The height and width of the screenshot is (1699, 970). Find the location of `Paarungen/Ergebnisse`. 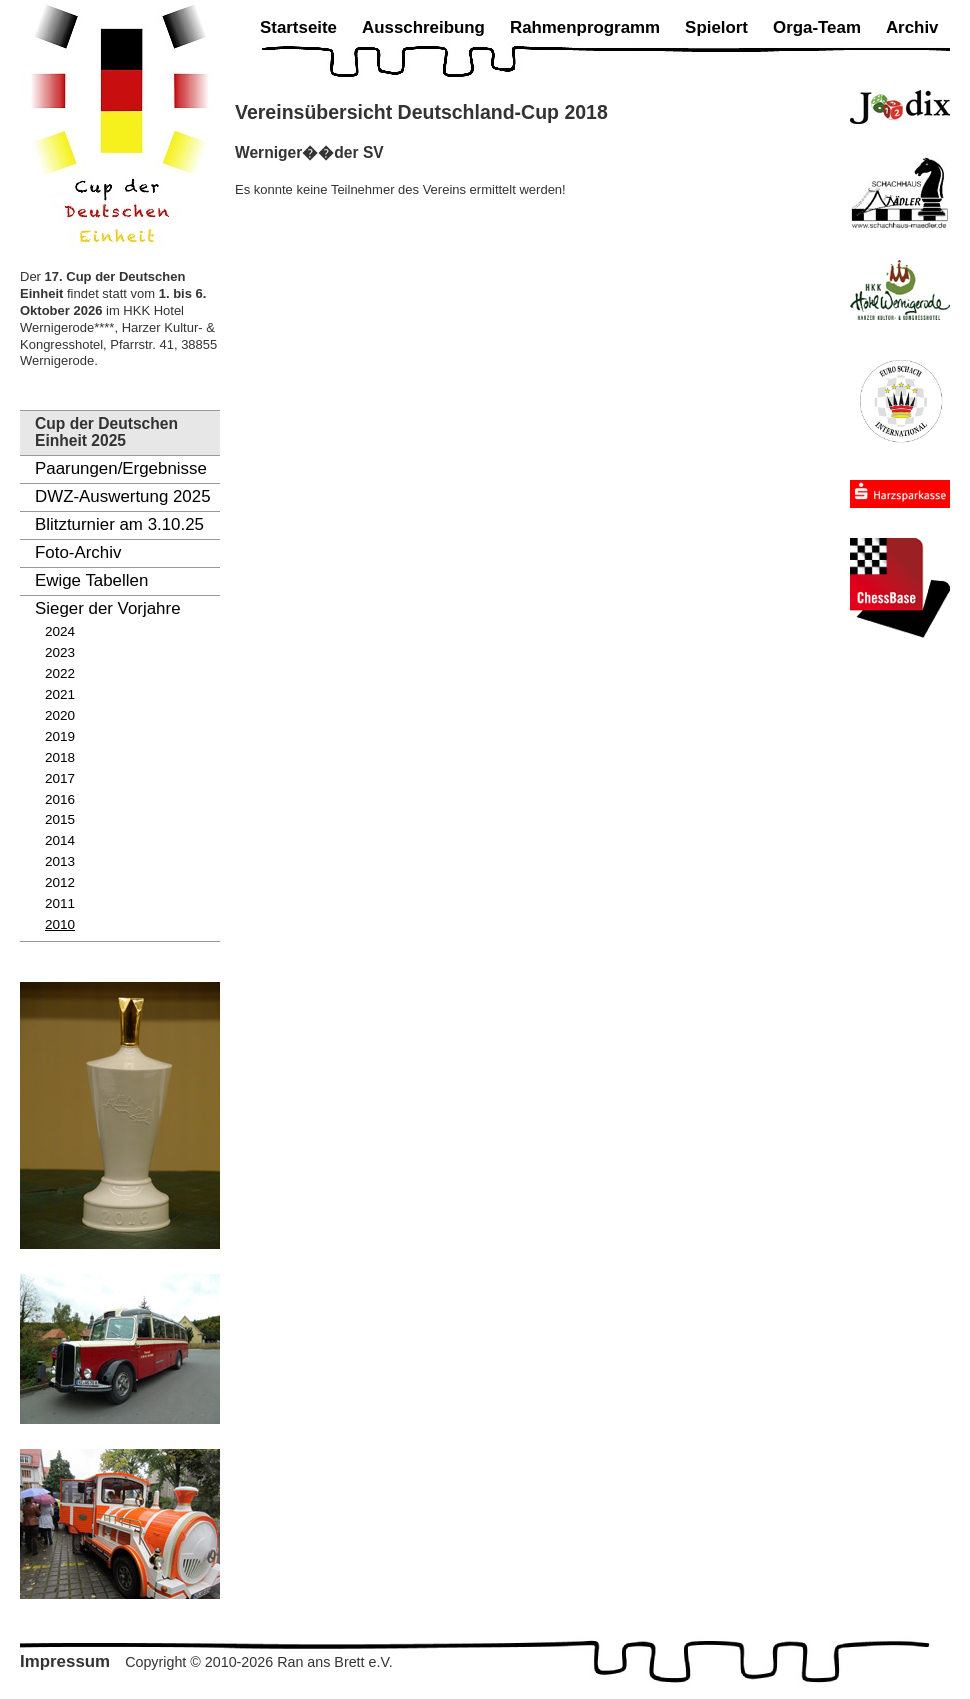

Paarungen/Ergebnisse is located at coordinates (121, 468).